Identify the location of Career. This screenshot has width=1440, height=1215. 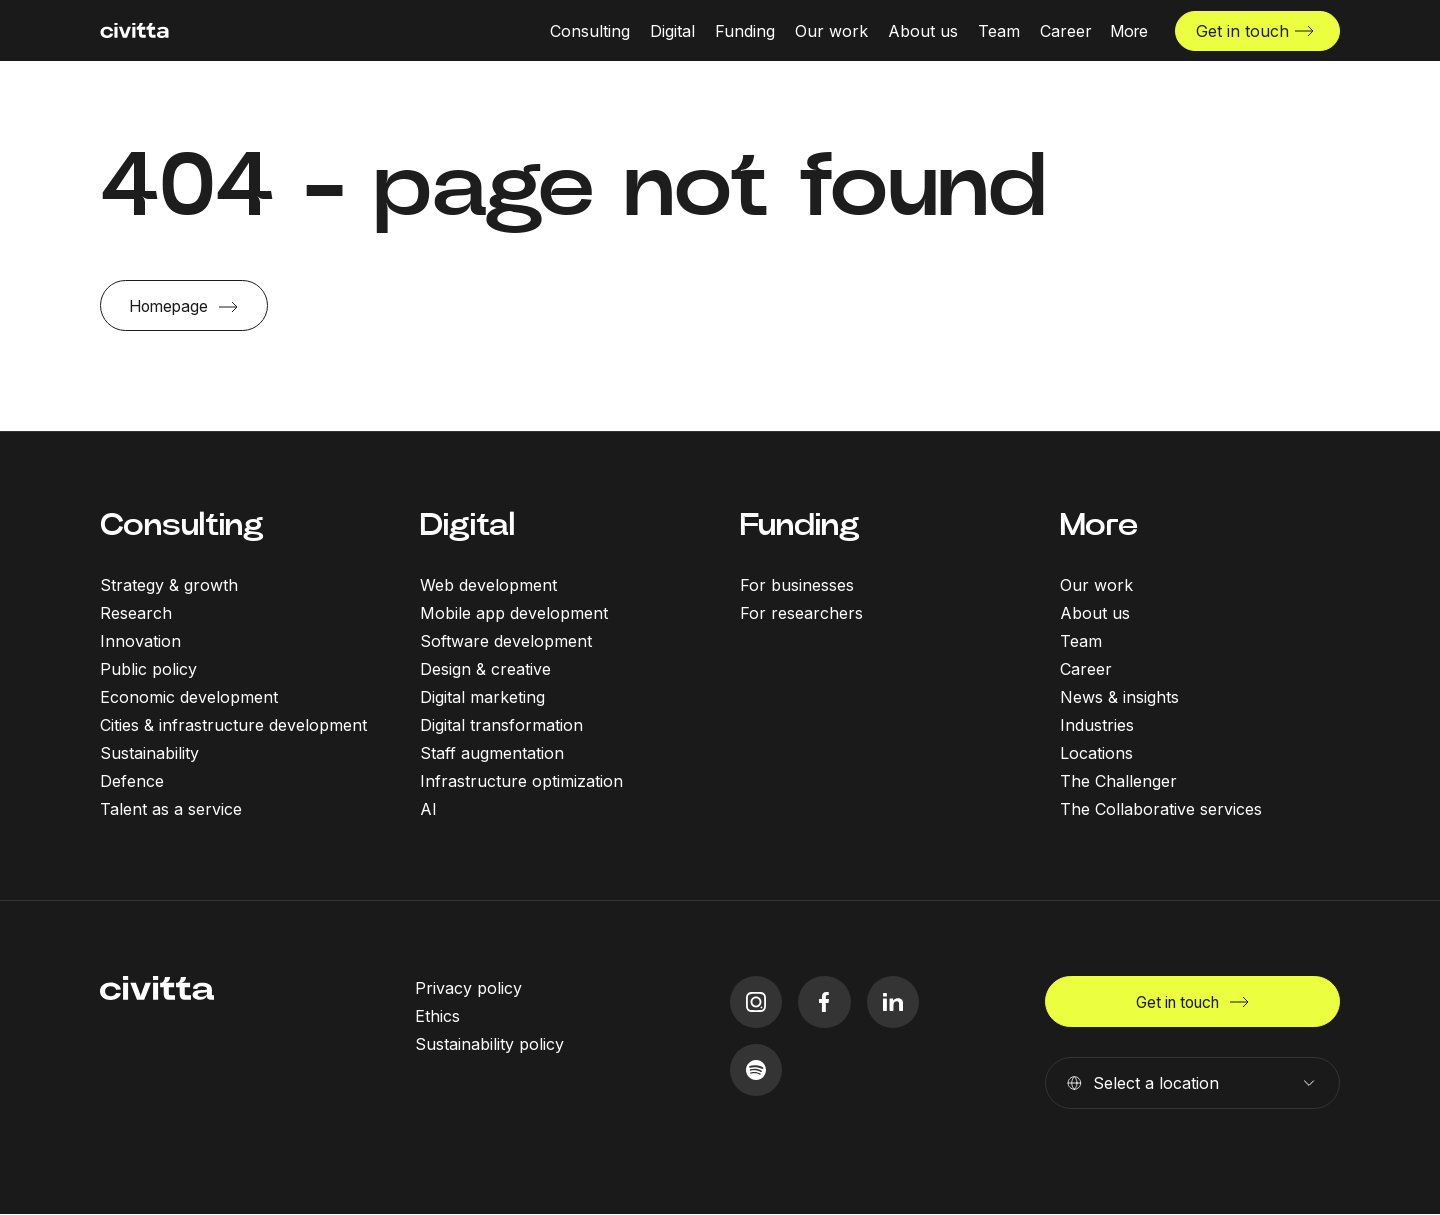
(1086, 669).